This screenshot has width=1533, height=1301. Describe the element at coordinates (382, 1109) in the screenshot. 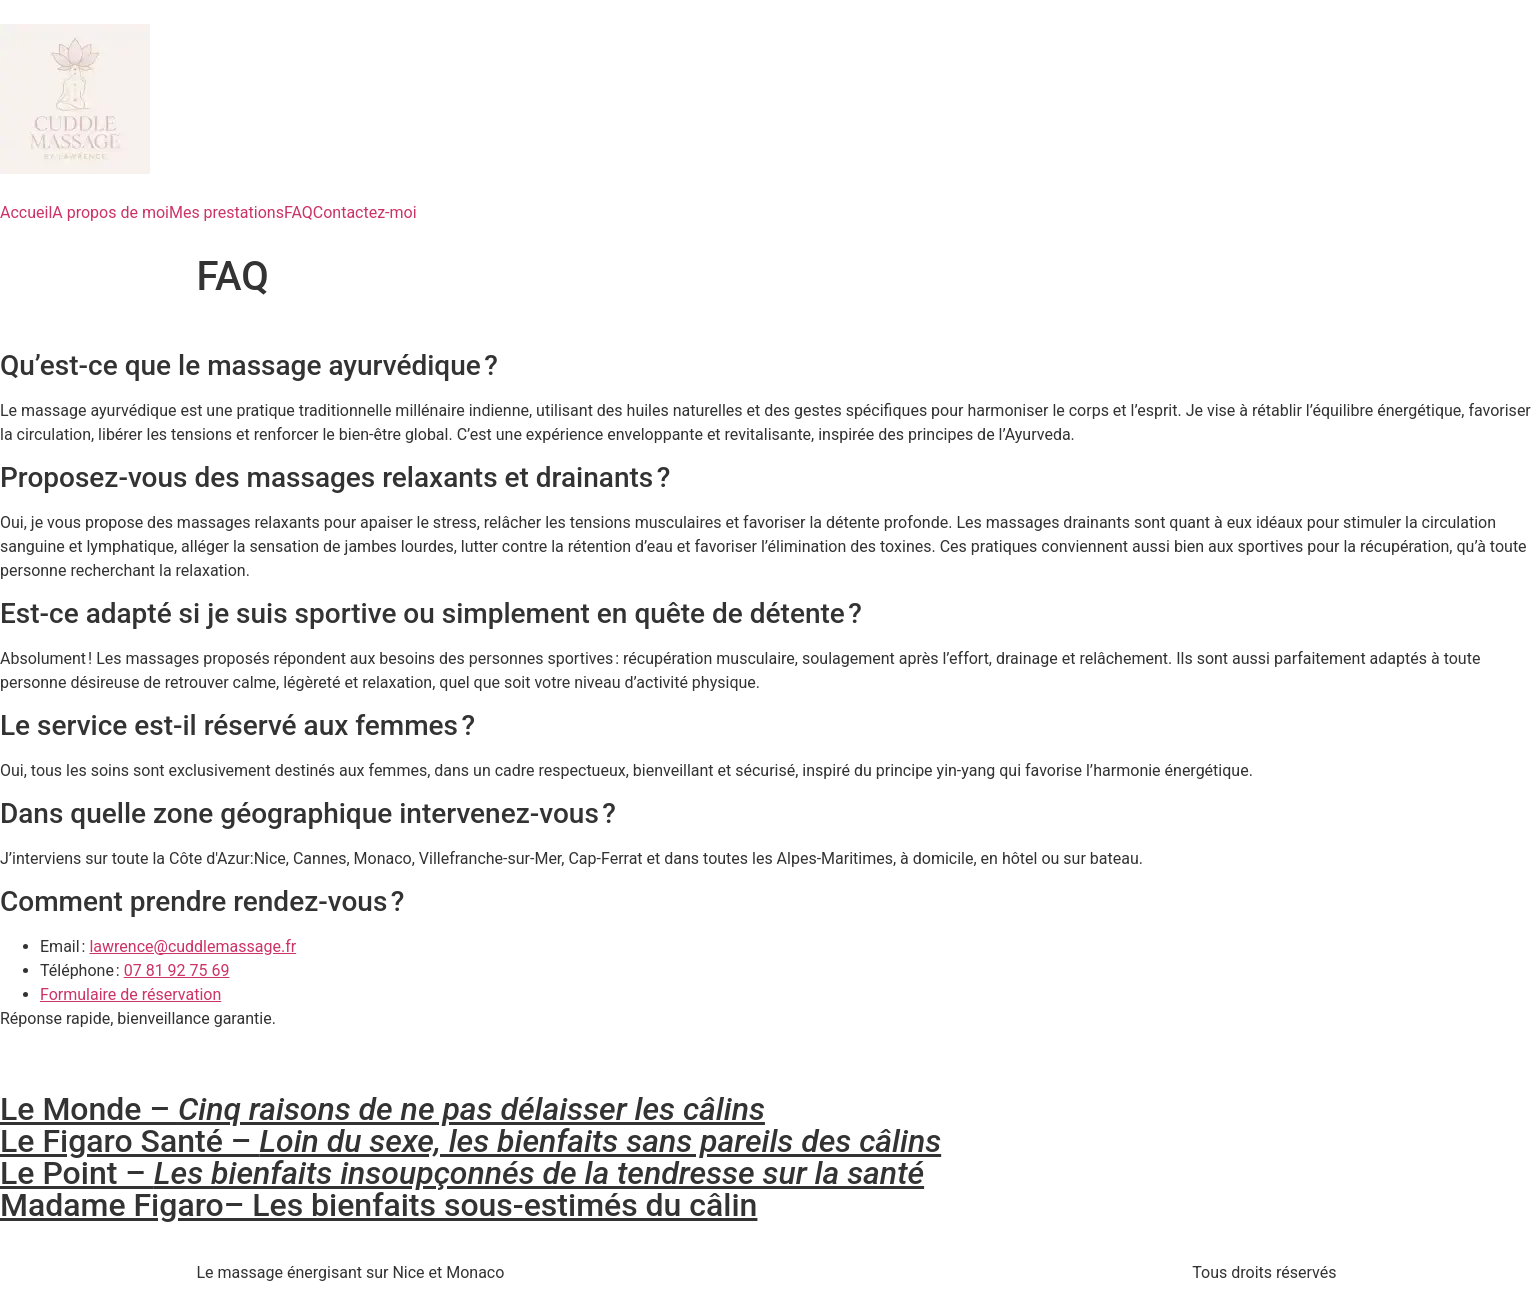

I see `Le Monde –` at that location.